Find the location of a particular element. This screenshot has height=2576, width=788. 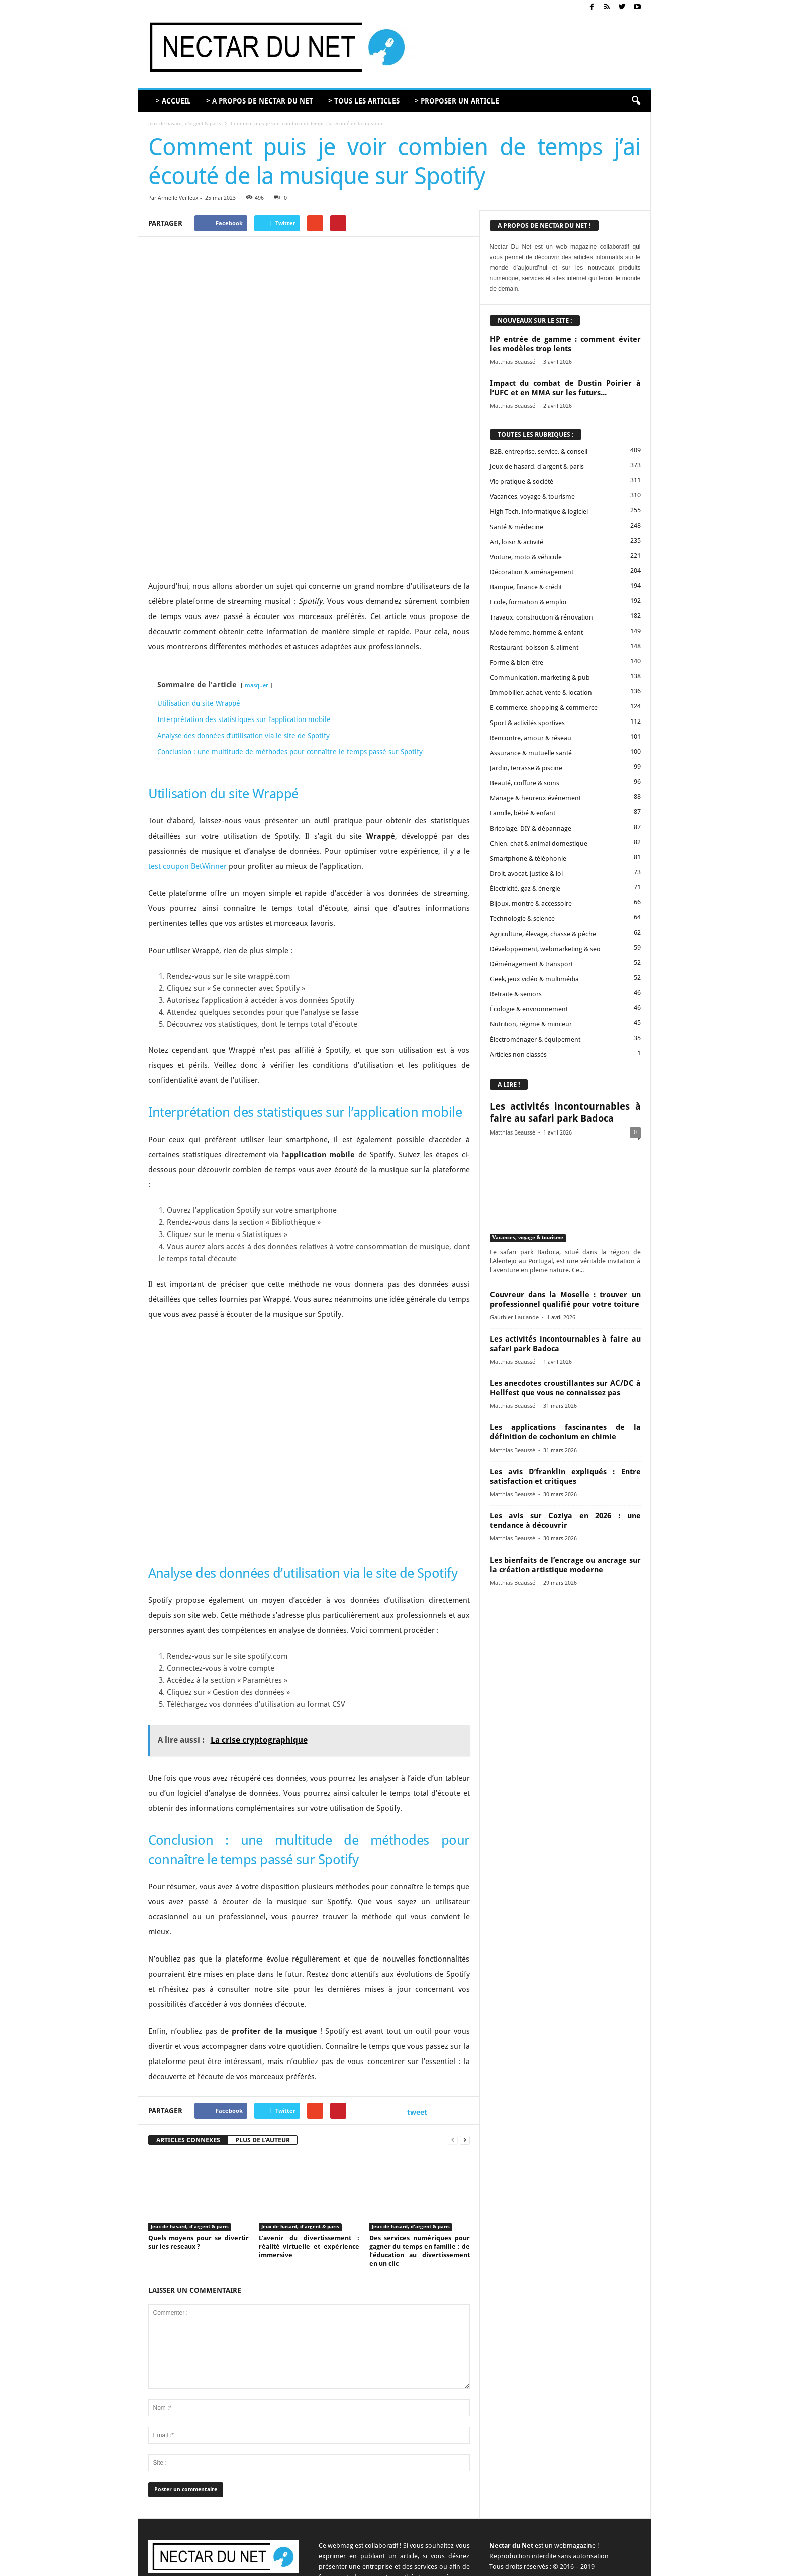

Les bienfaits de l’encrage ou ancrage sur la création artistique moderne is located at coordinates (565, 1565).